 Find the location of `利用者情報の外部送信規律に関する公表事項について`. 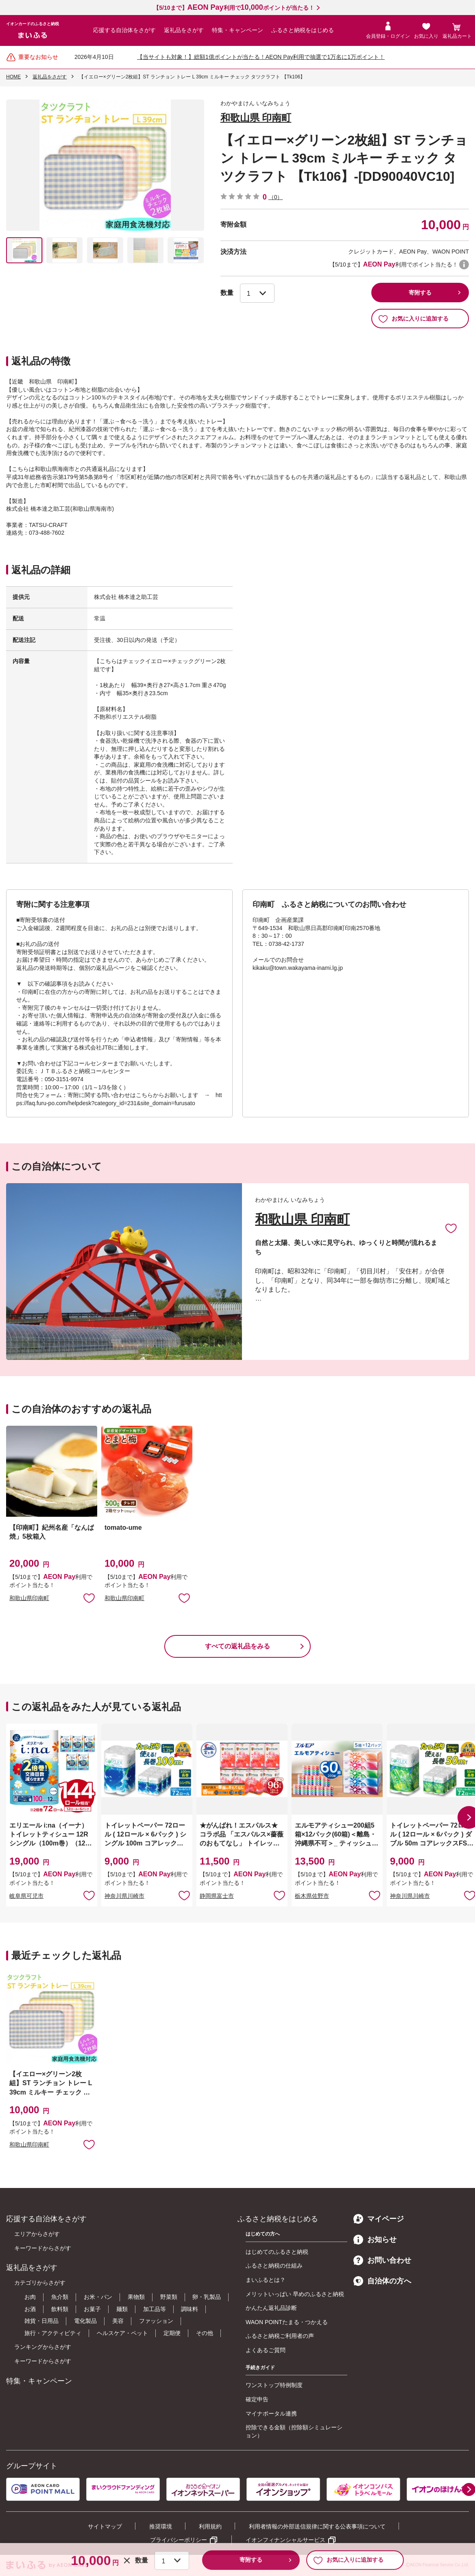

利用者情報の外部送信規律に関する公表事項について is located at coordinates (317, 2526).